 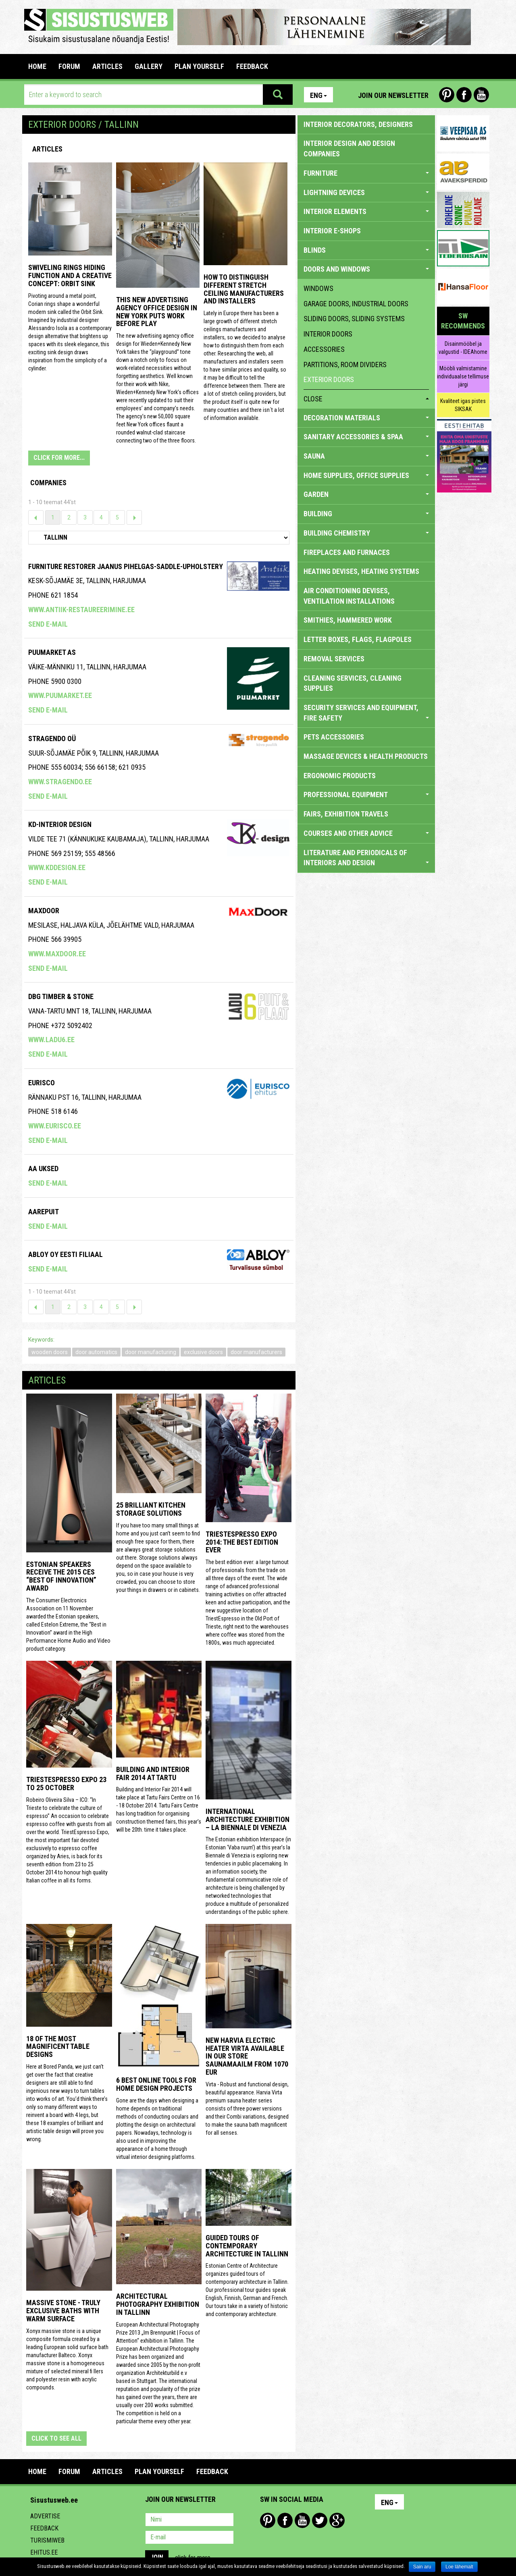 What do you see at coordinates (247, 1819) in the screenshot?
I see `INTERNATIONAL ARCHITECTURE EXHIBITION – LA BIENNALE DI VENEZIA` at bounding box center [247, 1819].